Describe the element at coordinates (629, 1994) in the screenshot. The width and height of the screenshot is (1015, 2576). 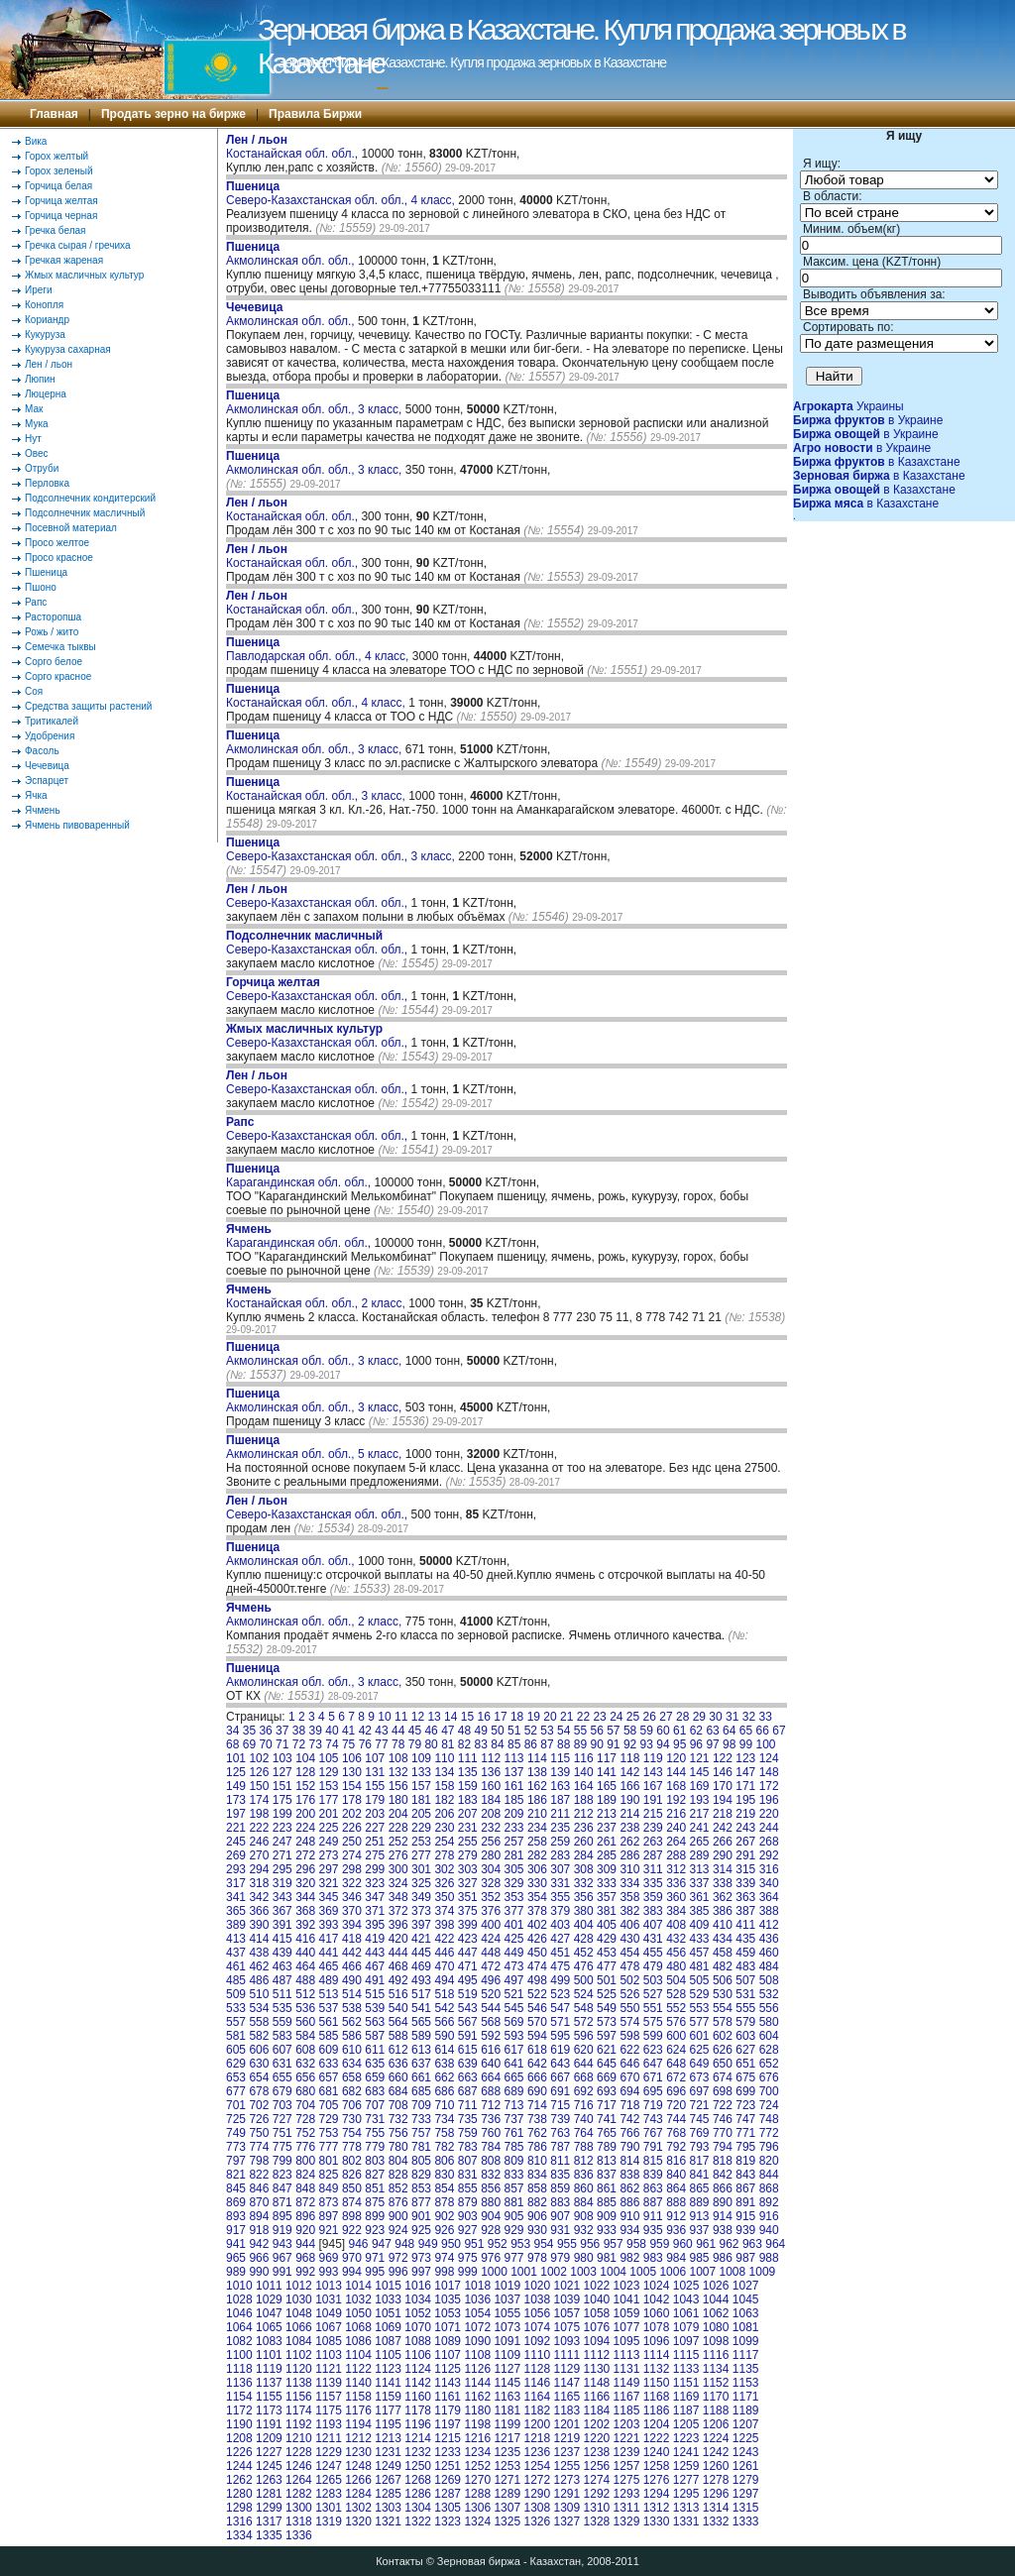
I see `526` at that location.